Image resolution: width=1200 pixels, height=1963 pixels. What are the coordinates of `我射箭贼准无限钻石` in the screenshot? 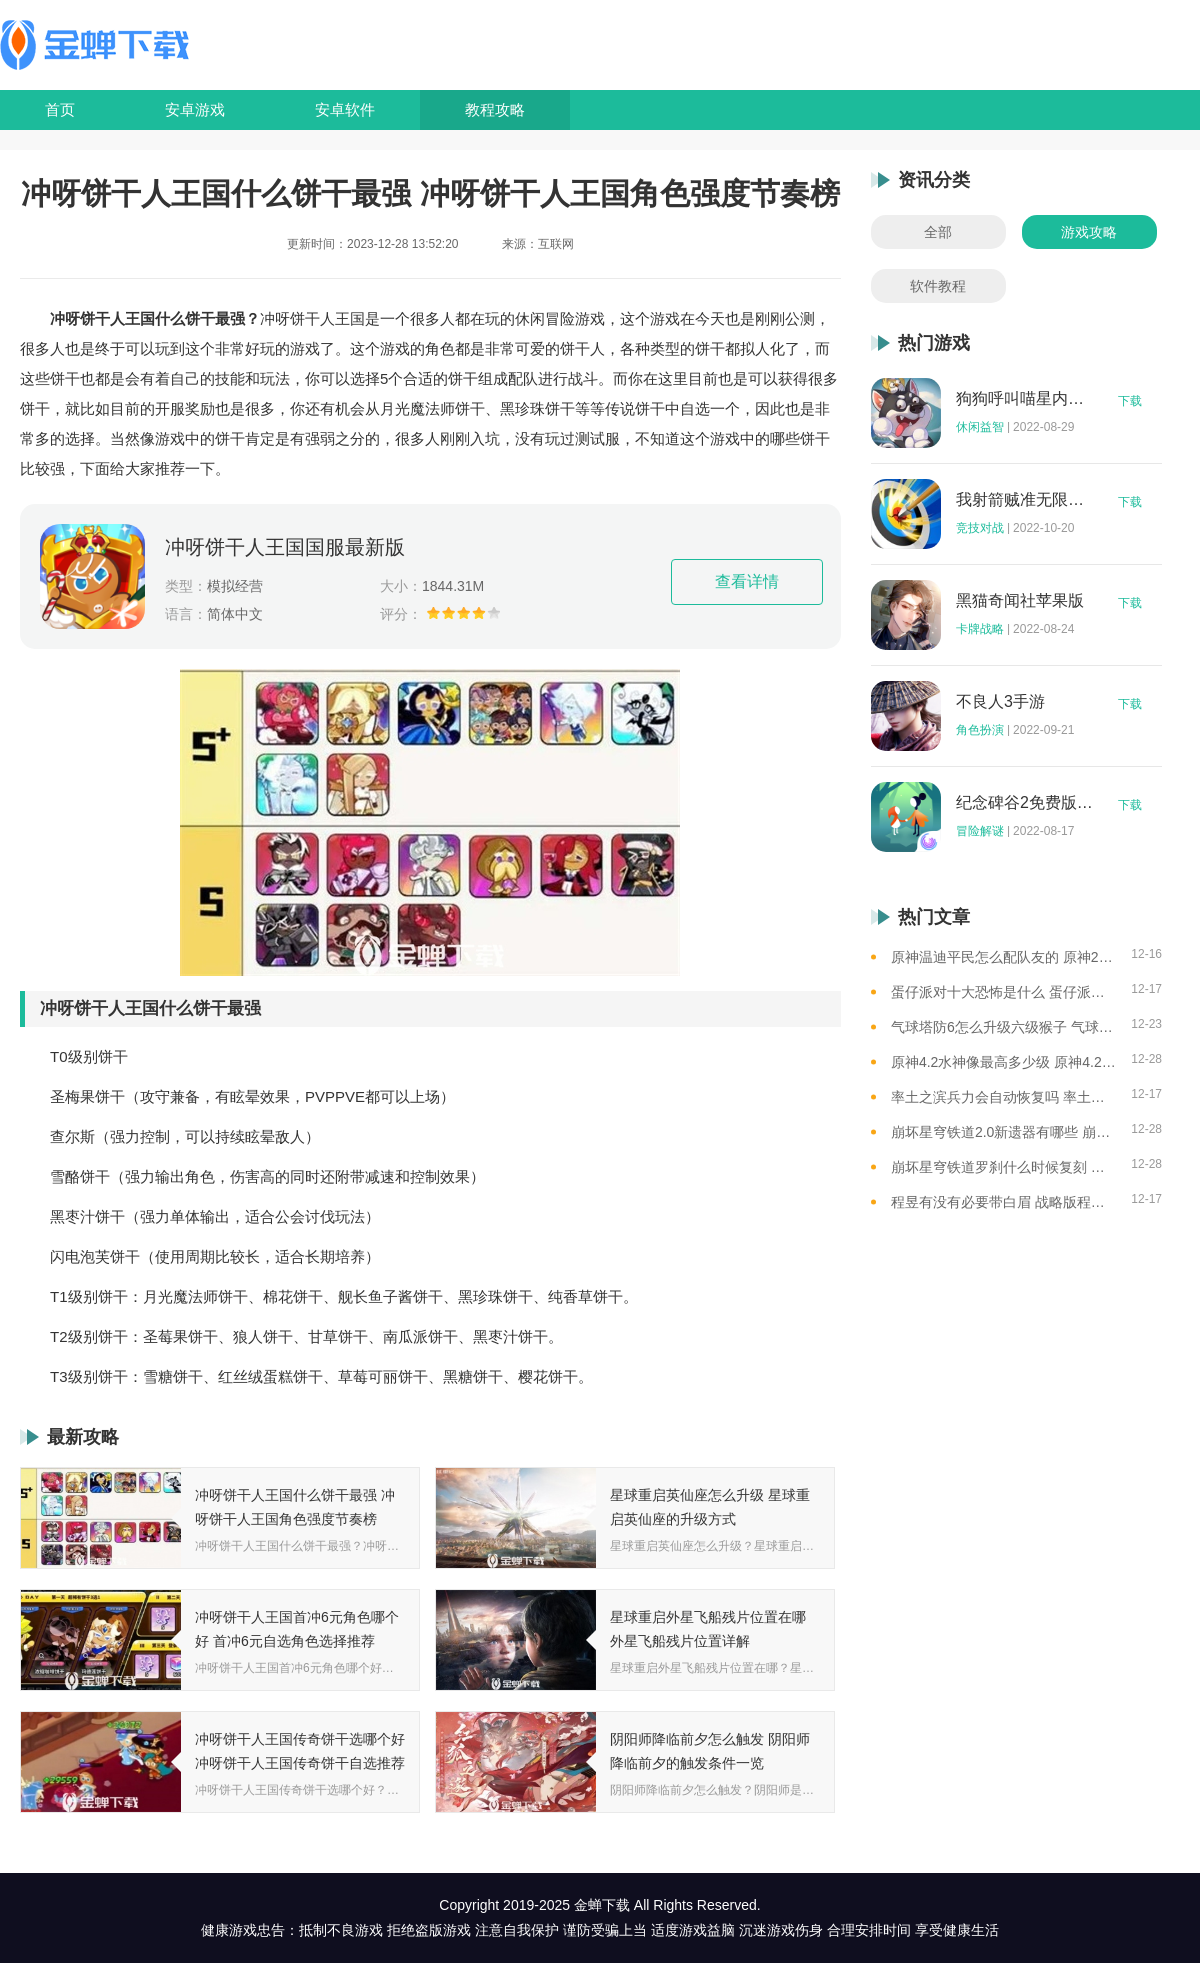 It's located at (1025, 500).